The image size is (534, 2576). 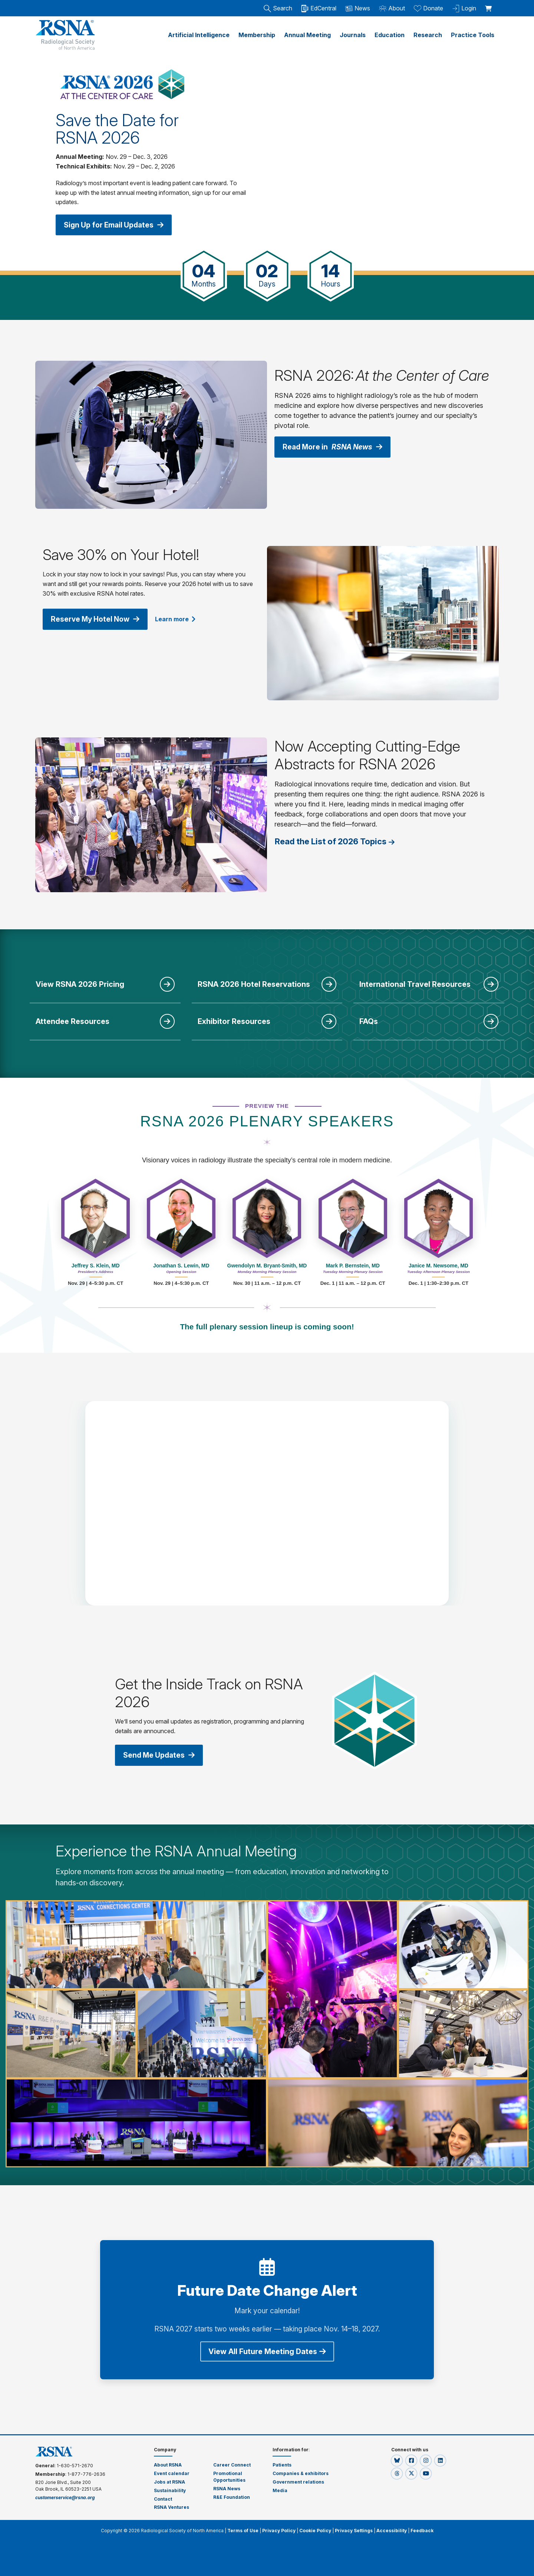 I want to click on Jobs at RSNA, so click(x=169, y=2481).